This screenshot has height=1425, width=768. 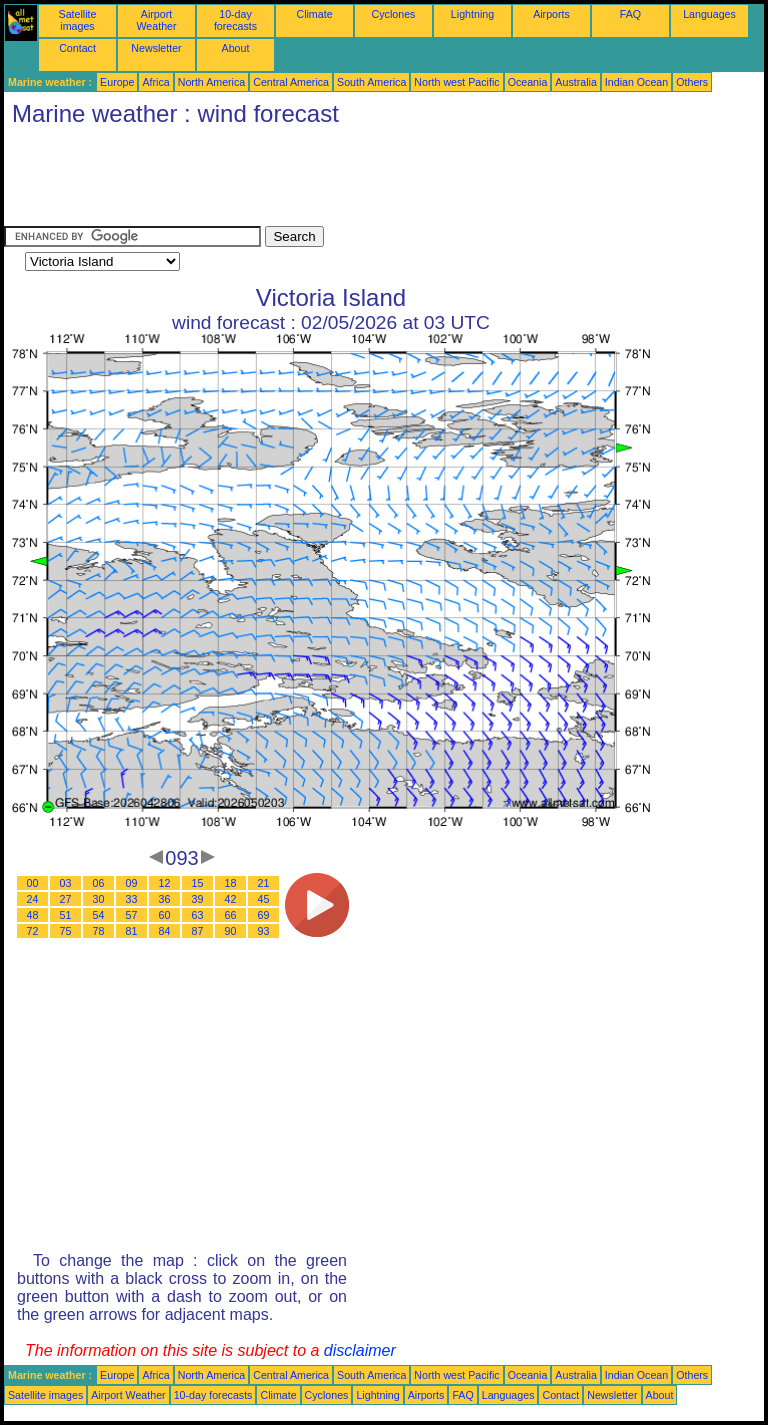 What do you see at coordinates (33, 883) in the screenshot?
I see `00` at bounding box center [33, 883].